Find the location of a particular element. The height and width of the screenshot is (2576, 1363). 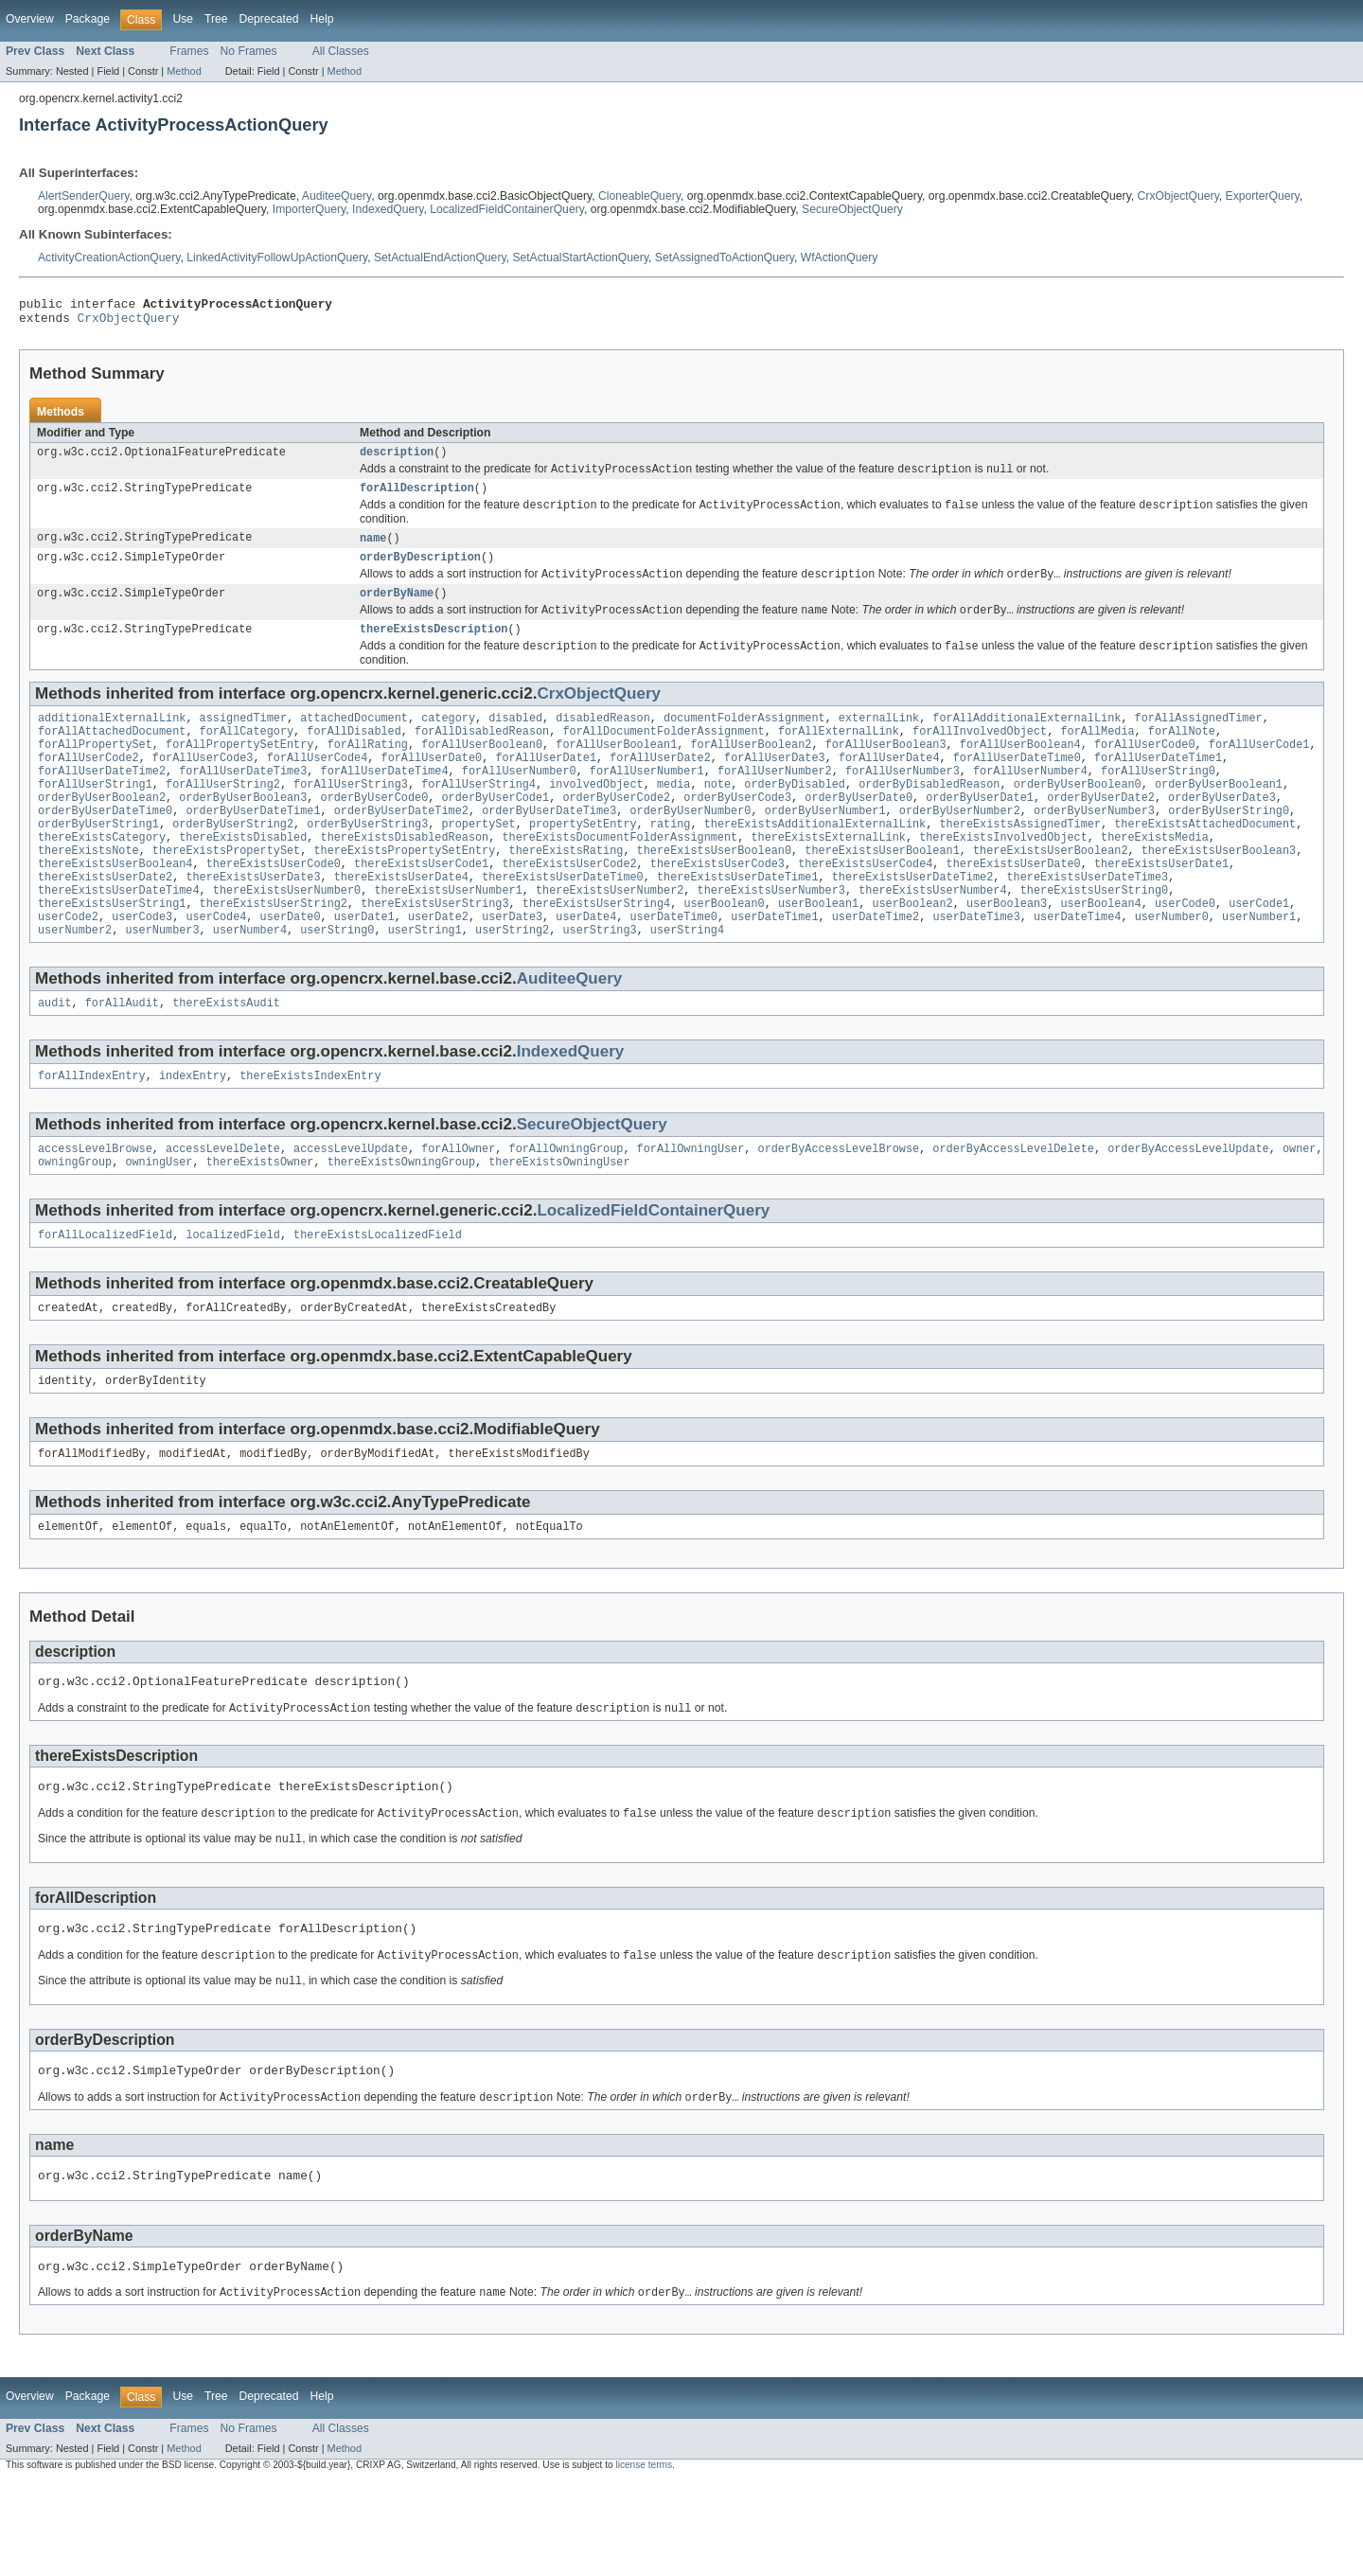

AuditeeQuery is located at coordinates (336, 196).